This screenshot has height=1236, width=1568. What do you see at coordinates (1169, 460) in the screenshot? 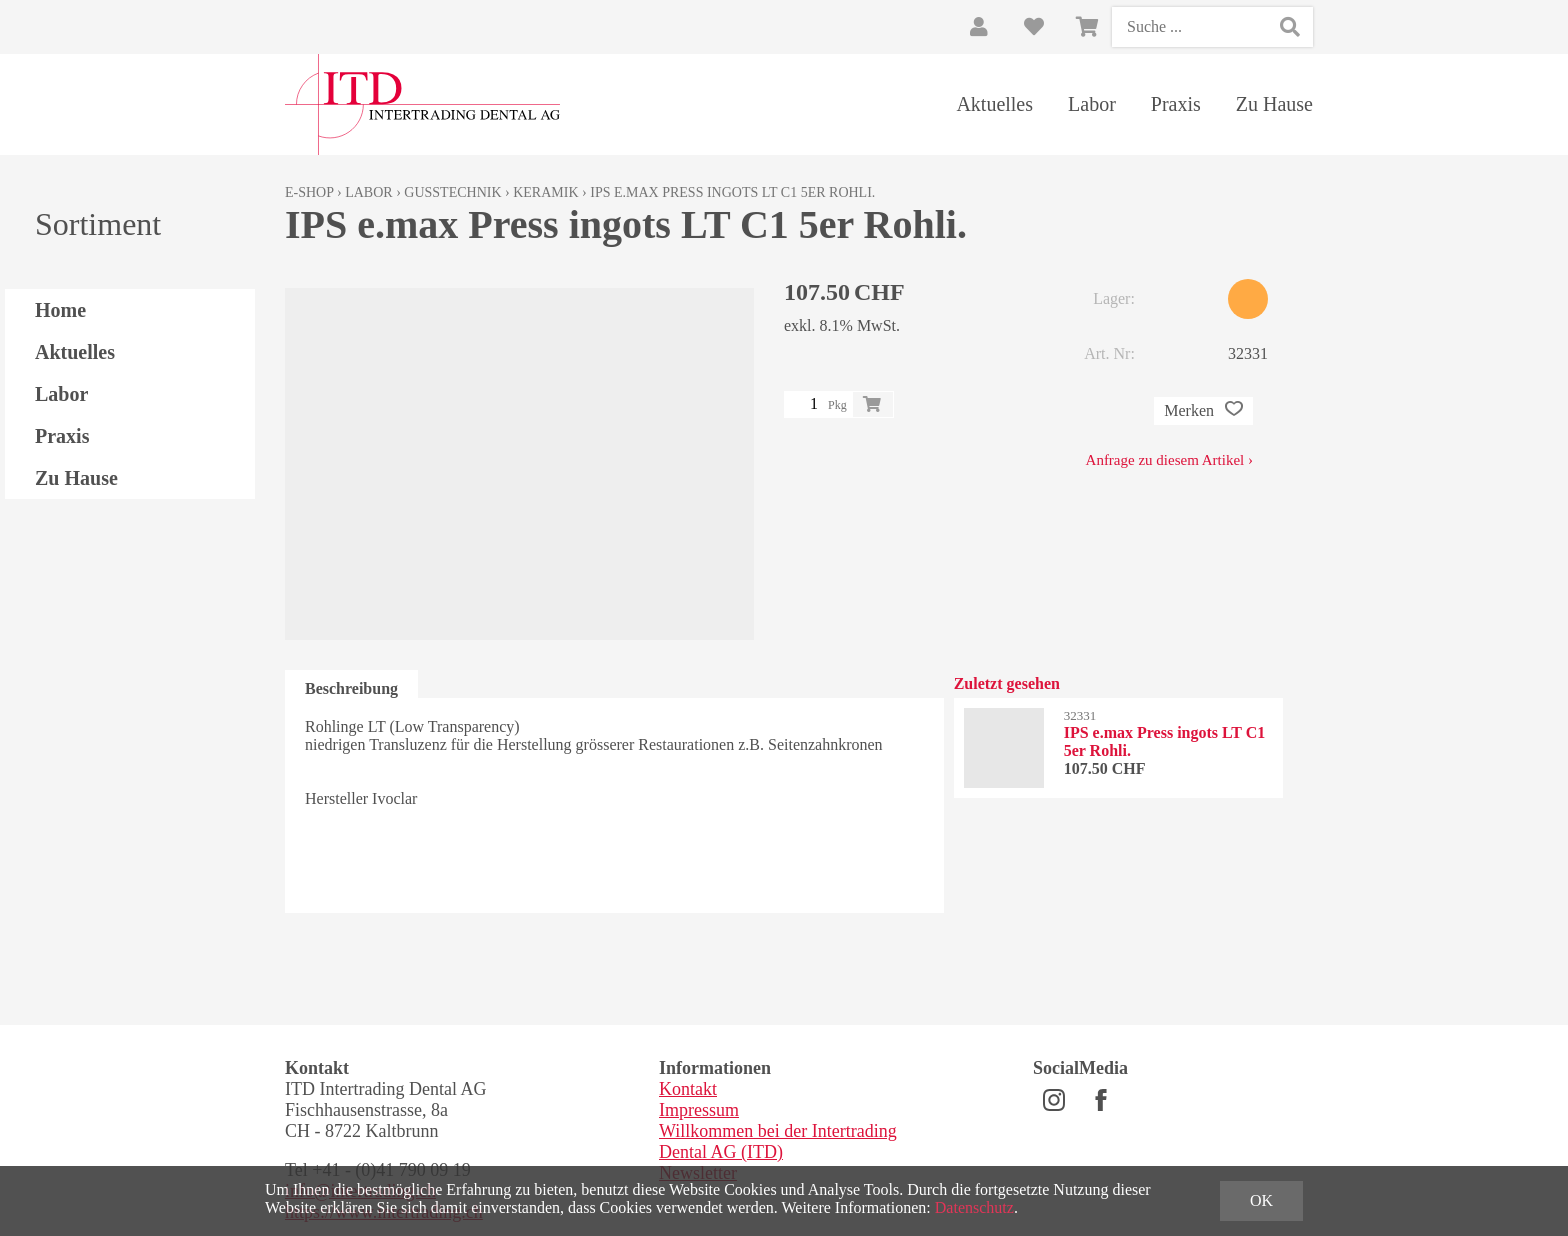
I see `Anfrage zu diesem Artikel ›` at bounding box center [1169, 460].